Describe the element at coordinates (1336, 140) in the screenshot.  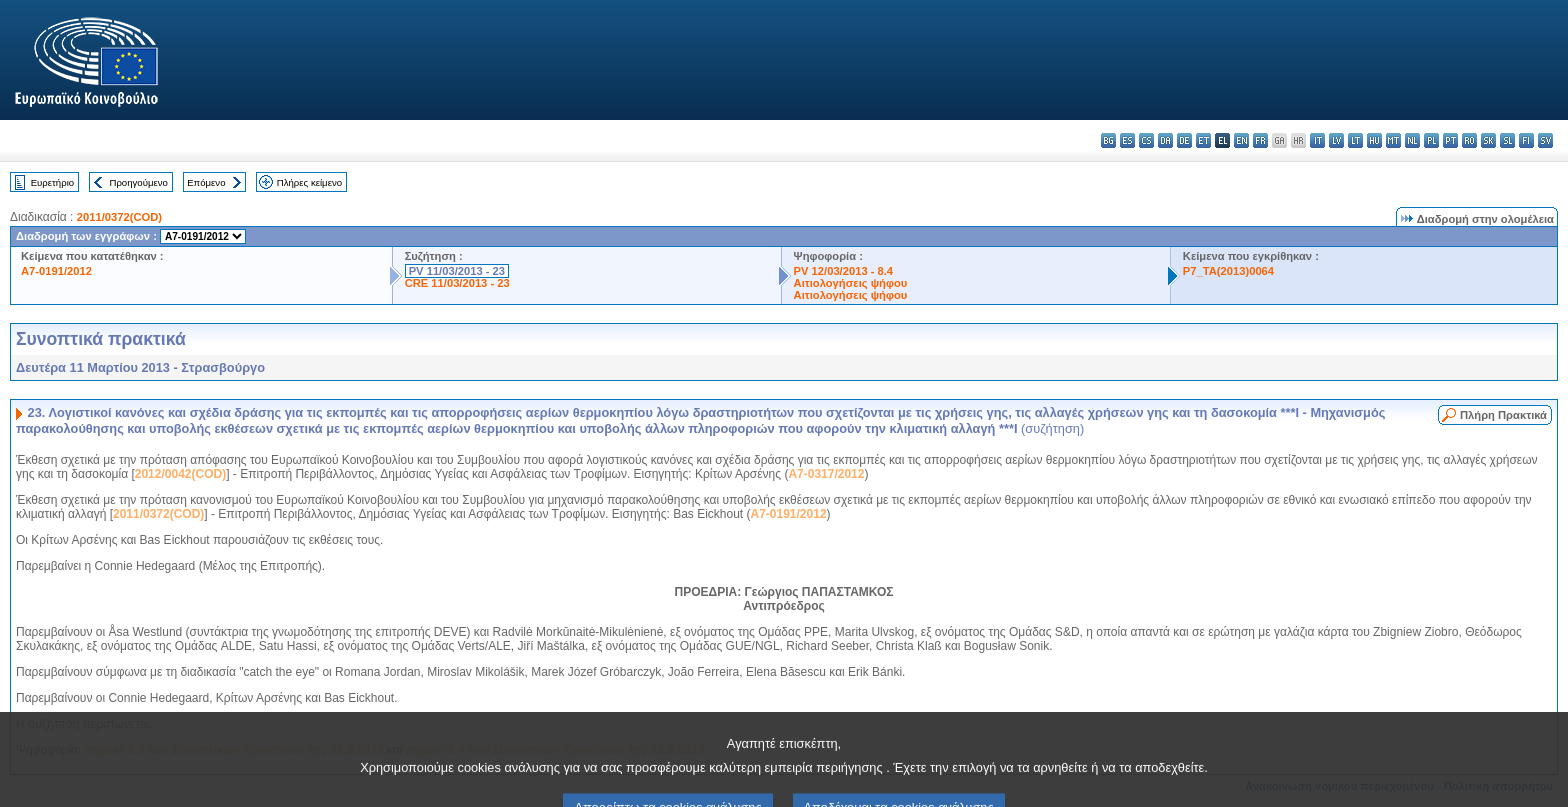
I see `lv - latviešu valoda` at that location.